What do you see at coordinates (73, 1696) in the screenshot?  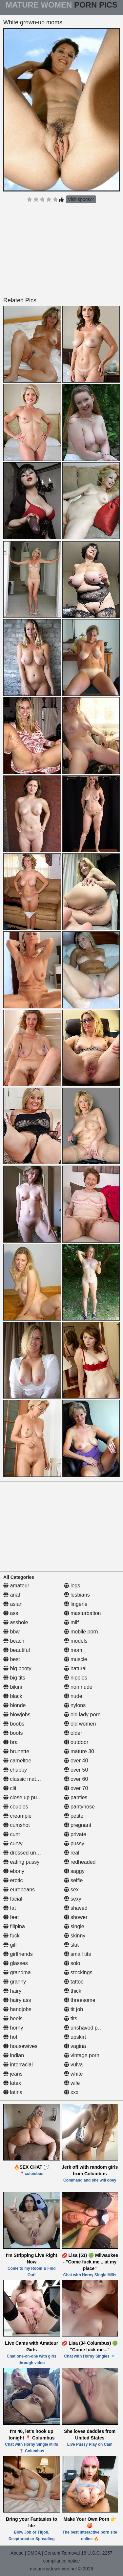 I see `nude` at bounding box center [73, 1696].